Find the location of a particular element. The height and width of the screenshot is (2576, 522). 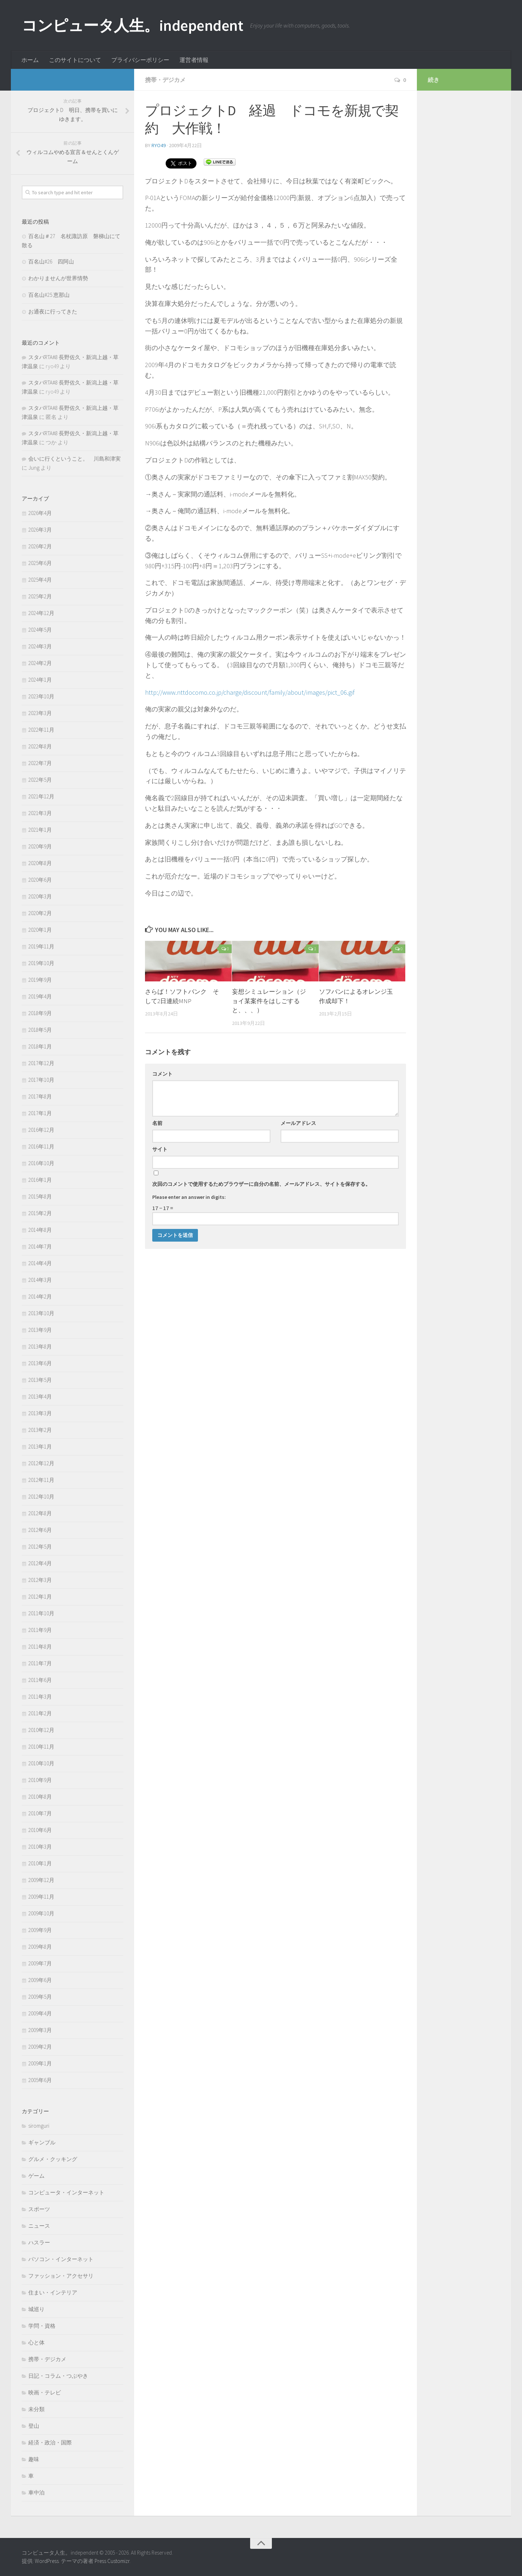

2018年1月 is located at coordinates (40, 1046).